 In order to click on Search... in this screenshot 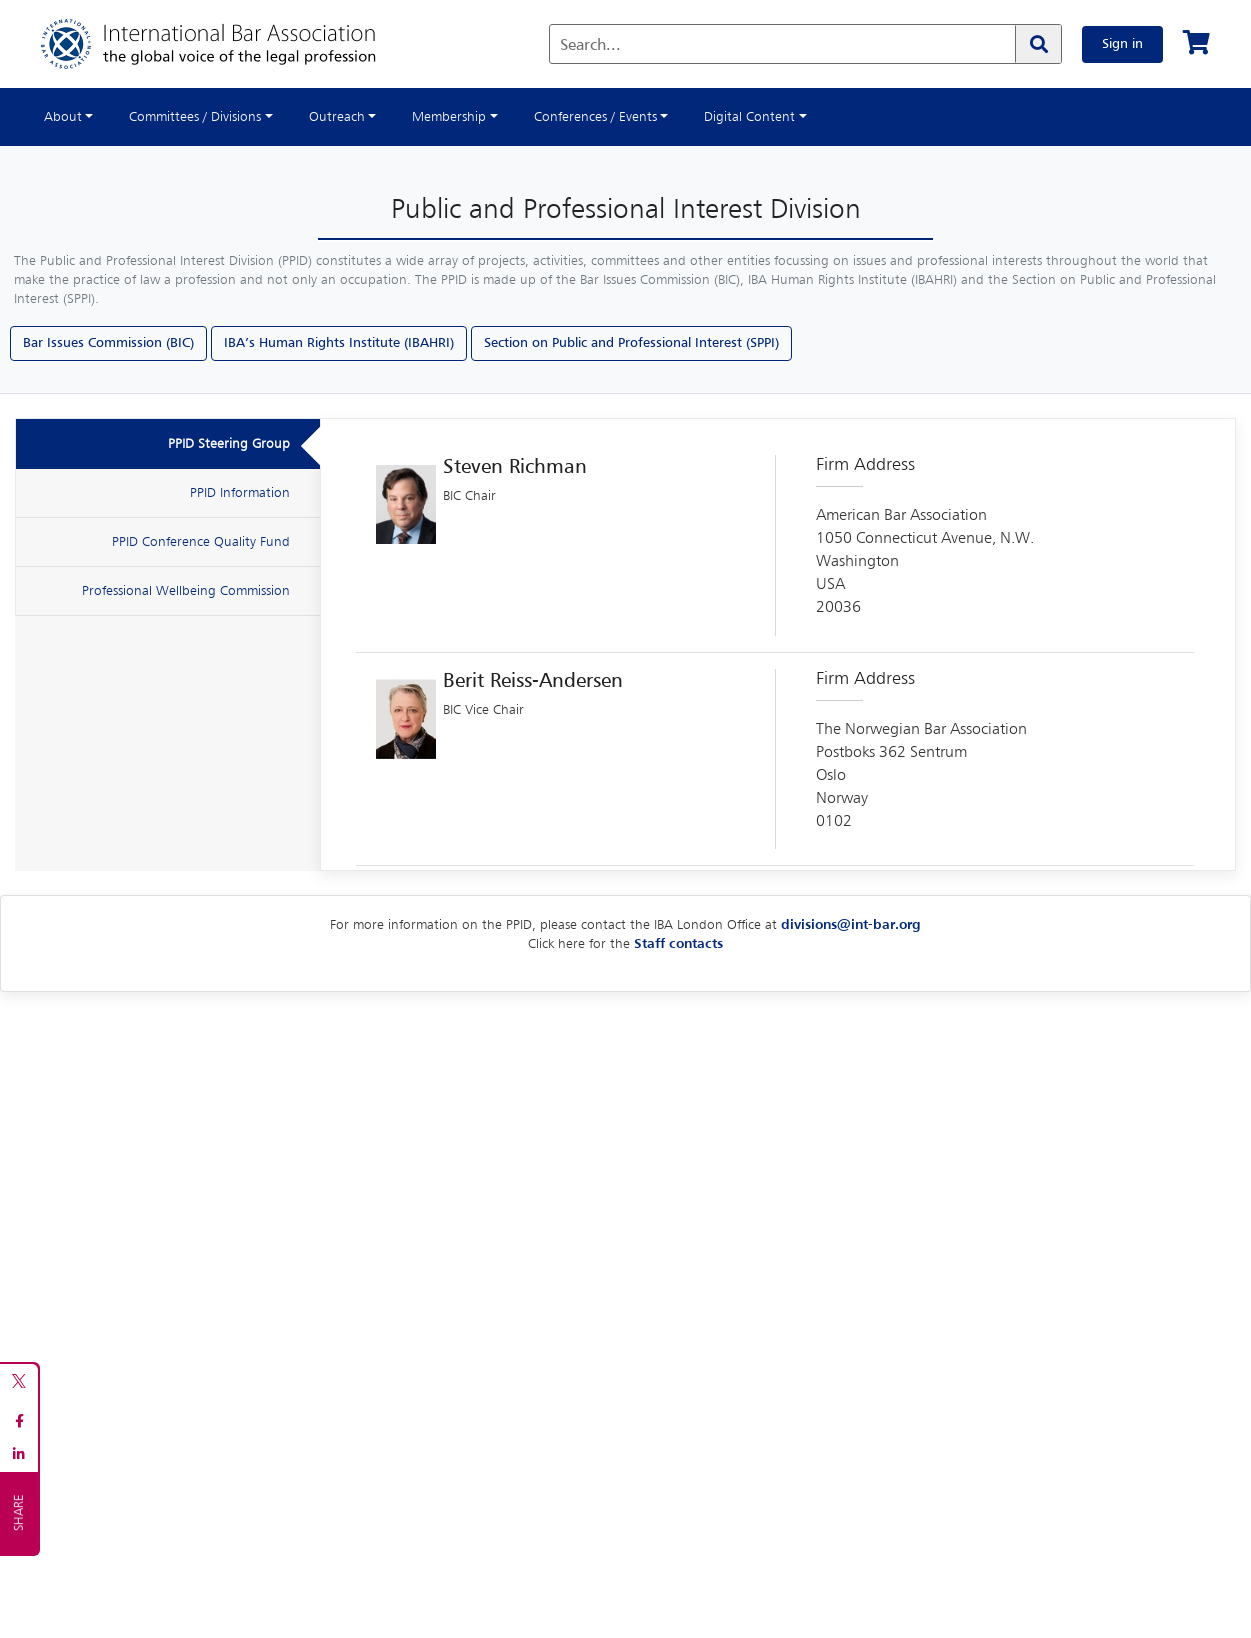, I will do `click(590, 46)`.